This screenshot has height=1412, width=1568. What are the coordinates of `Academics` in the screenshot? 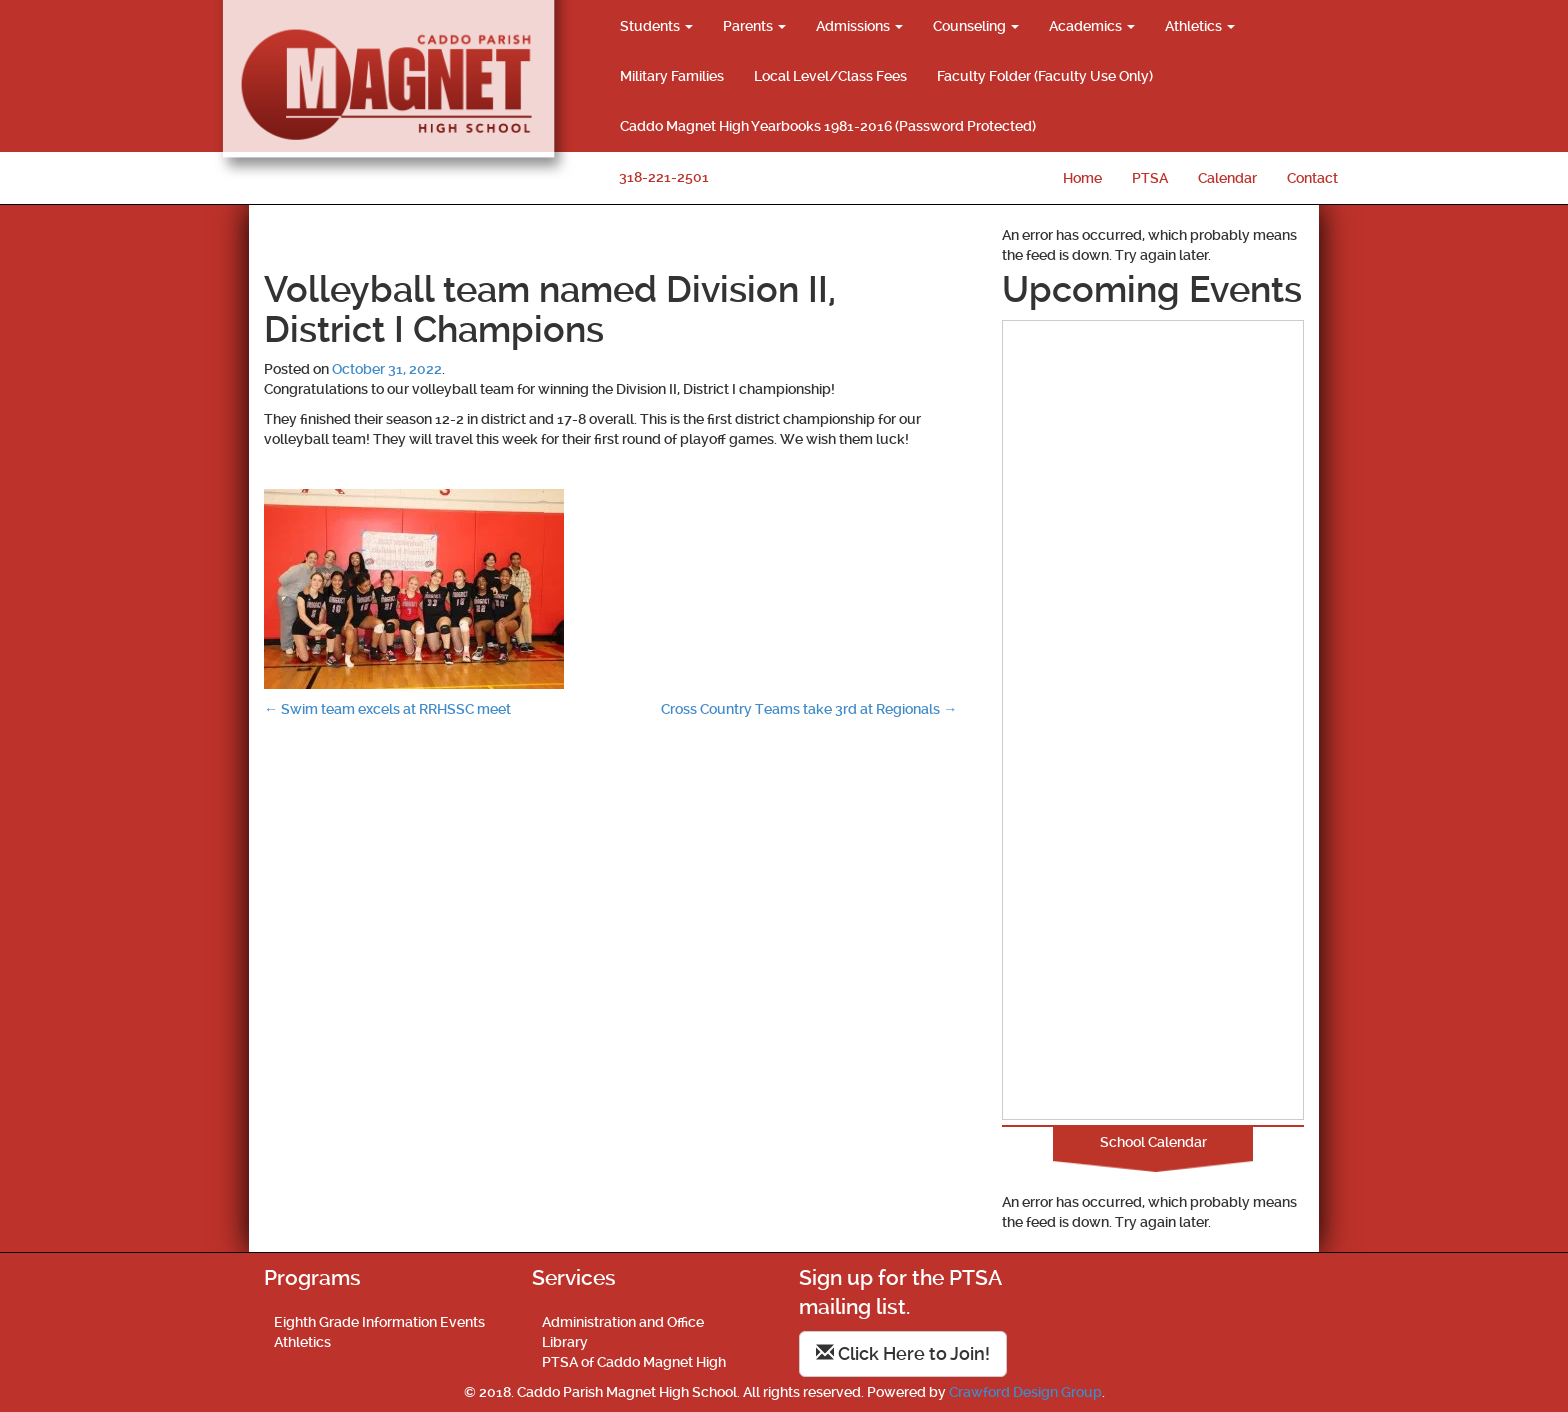 It's located at (1092, 26).